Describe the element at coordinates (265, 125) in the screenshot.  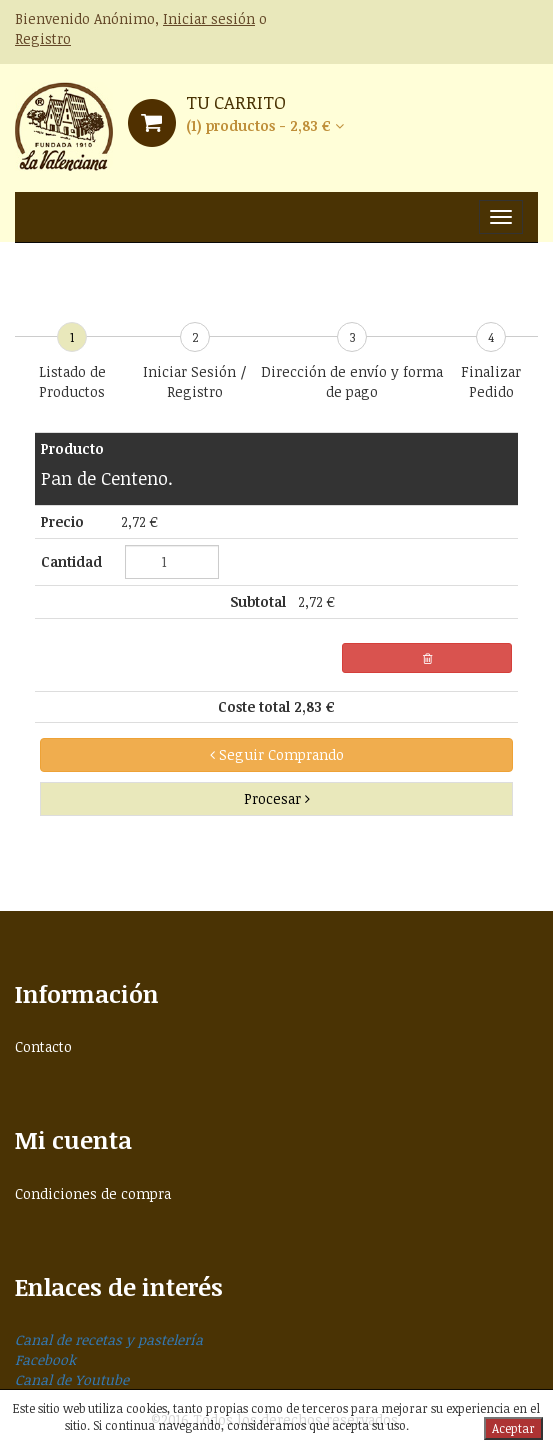
I see `(1) productos - 2,83 € [button]` at that location.